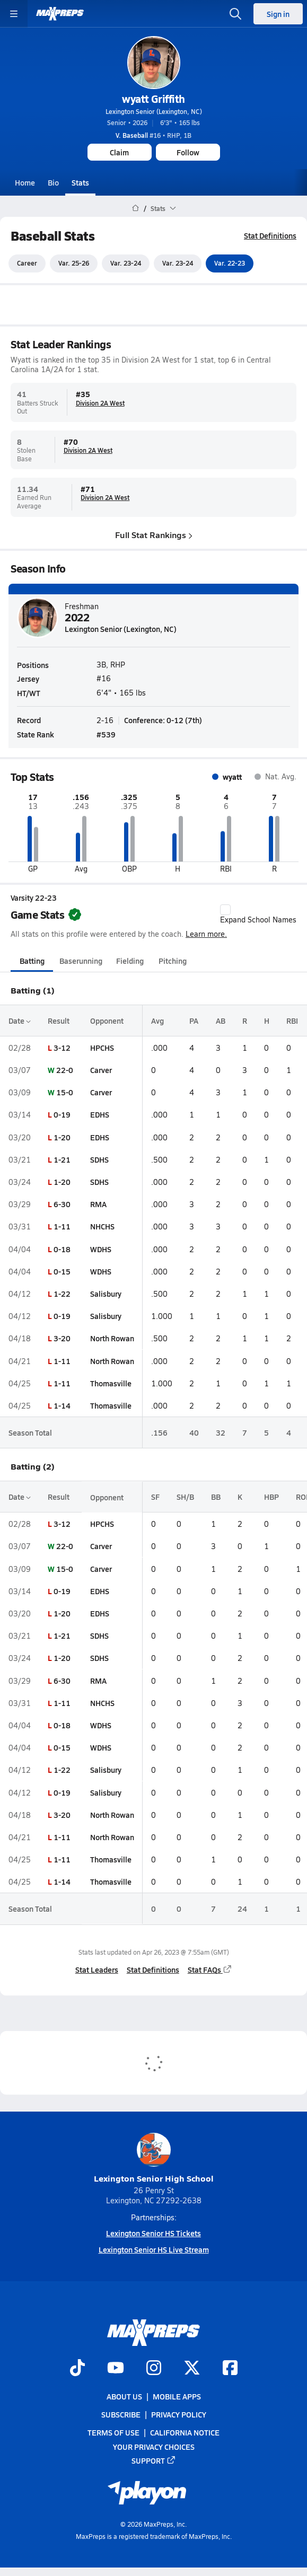  What do you see at coordinates (178, 2414) in the screenshot?
I see `Privacy Policy` at bounding box center [178, 2414].